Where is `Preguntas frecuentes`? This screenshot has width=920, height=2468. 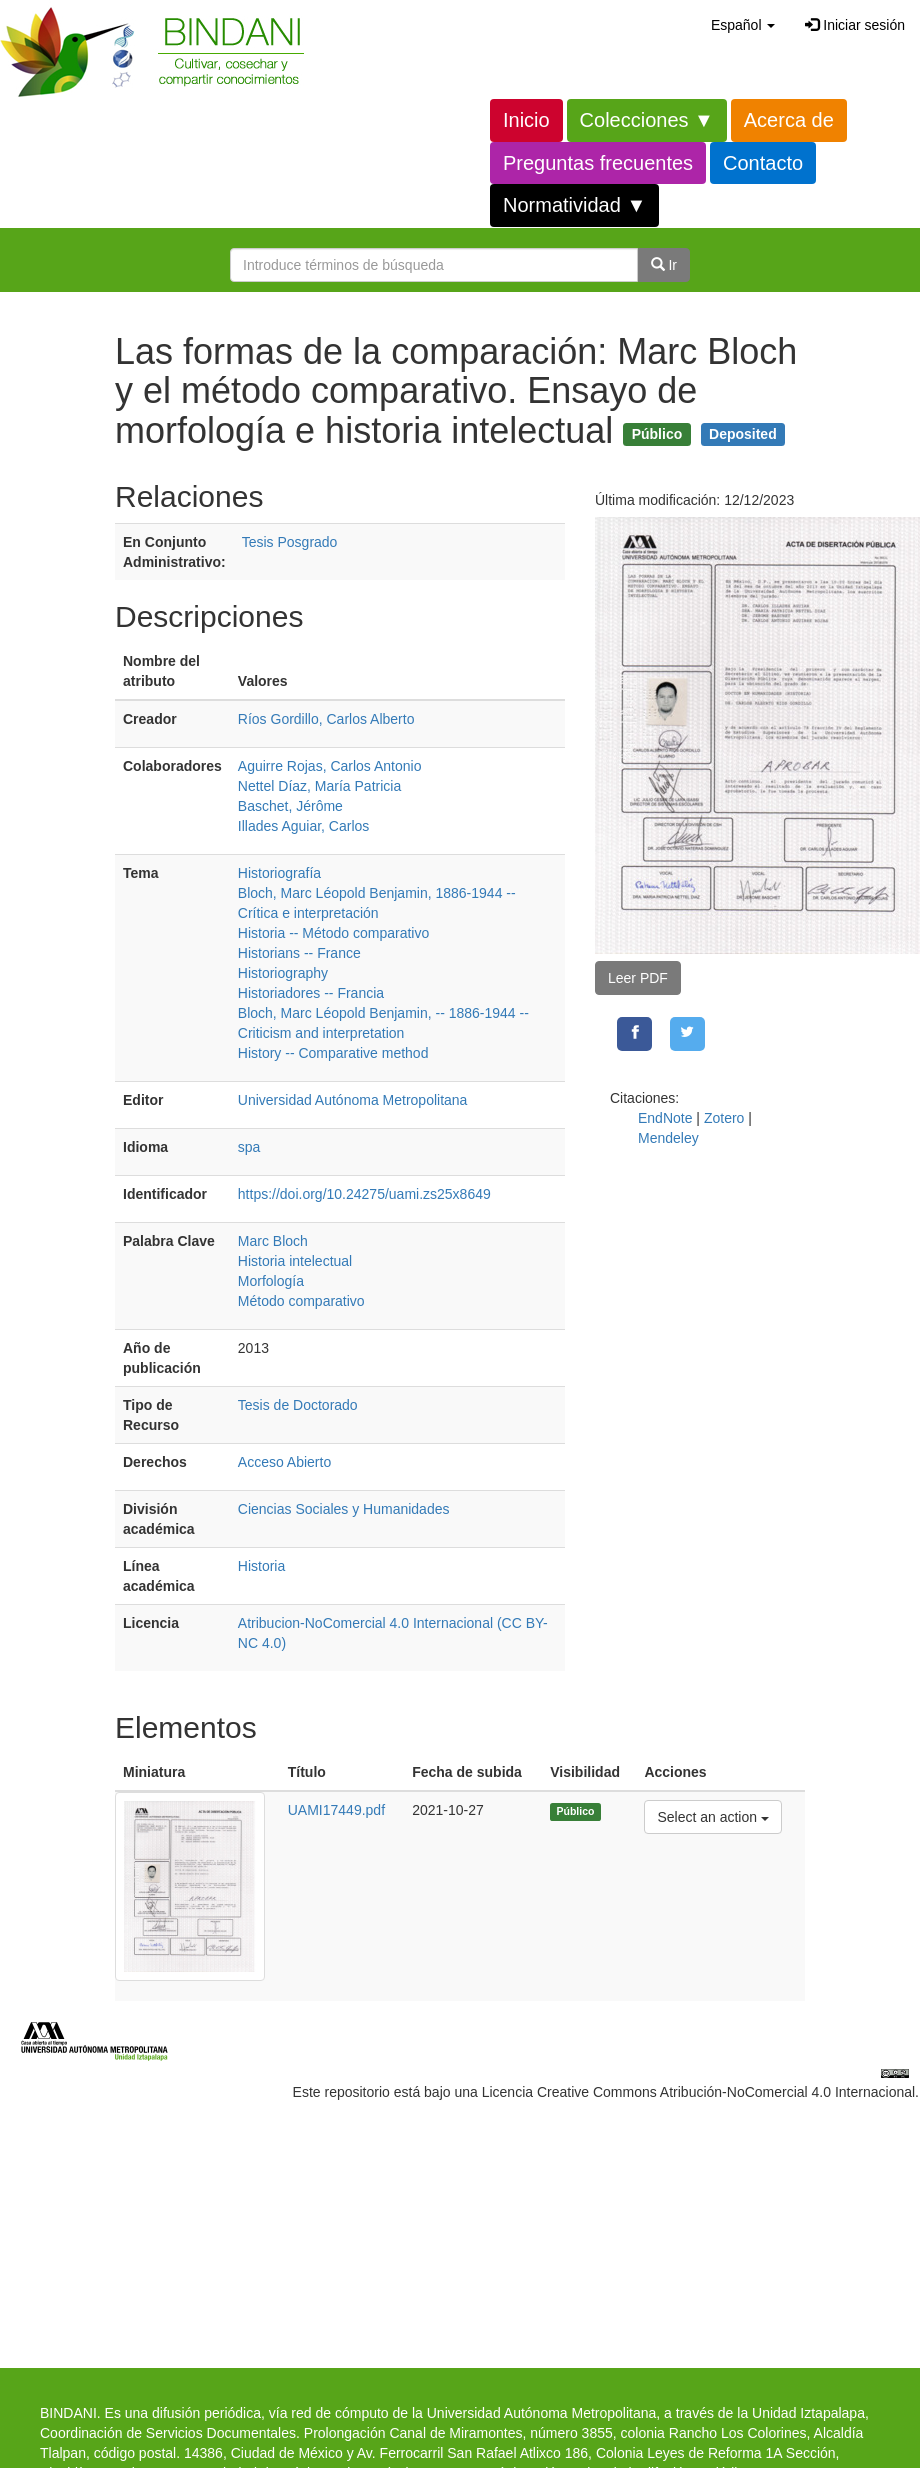 Preguntas frecuentes is located at coordinates (598, 163).